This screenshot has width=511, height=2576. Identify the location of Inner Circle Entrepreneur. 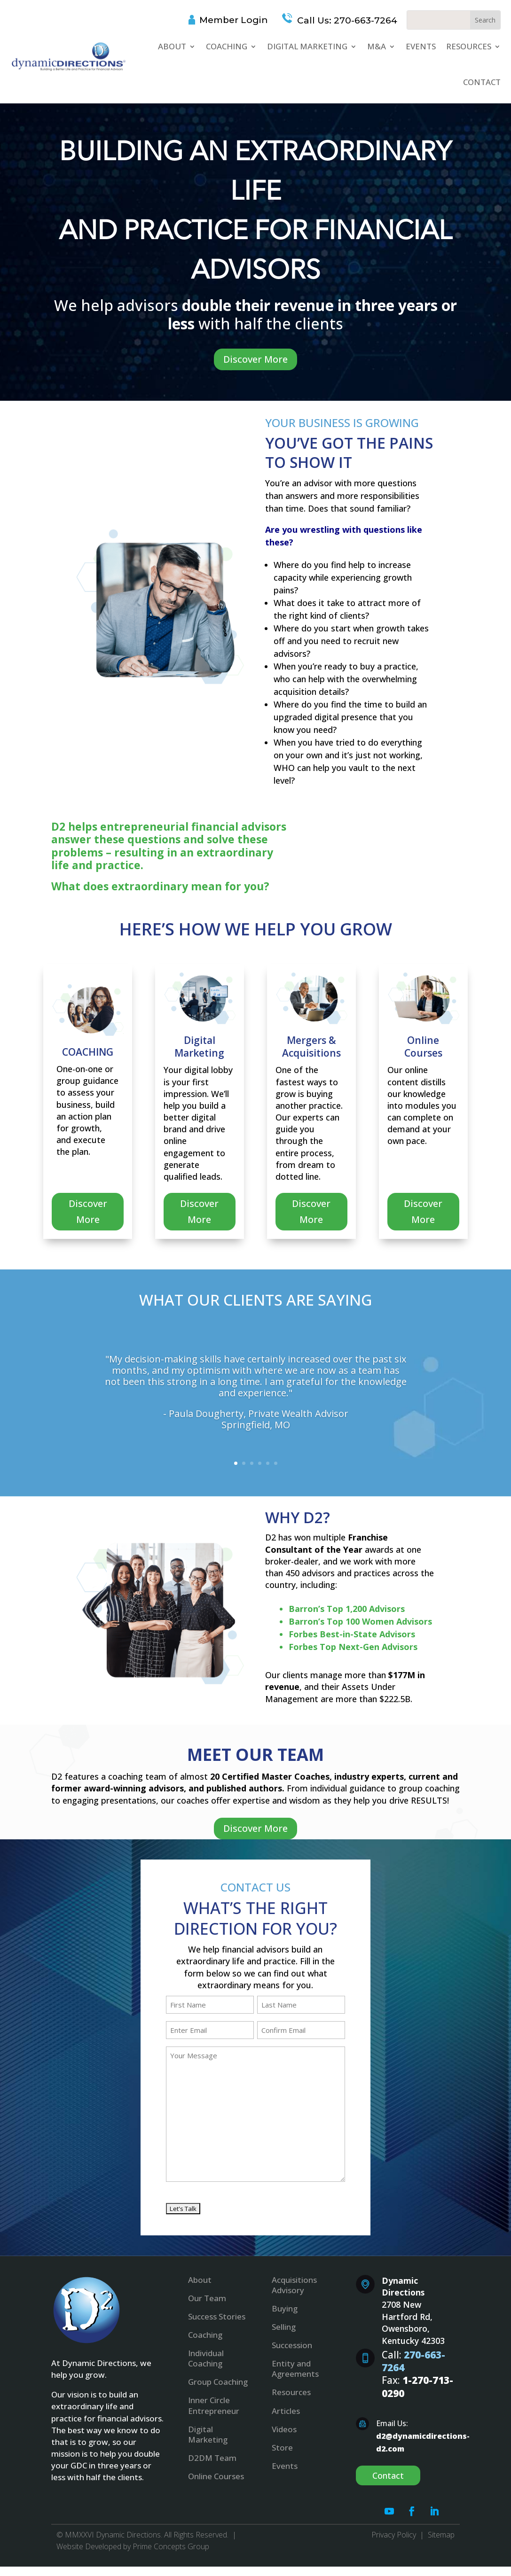
(213, 2405).